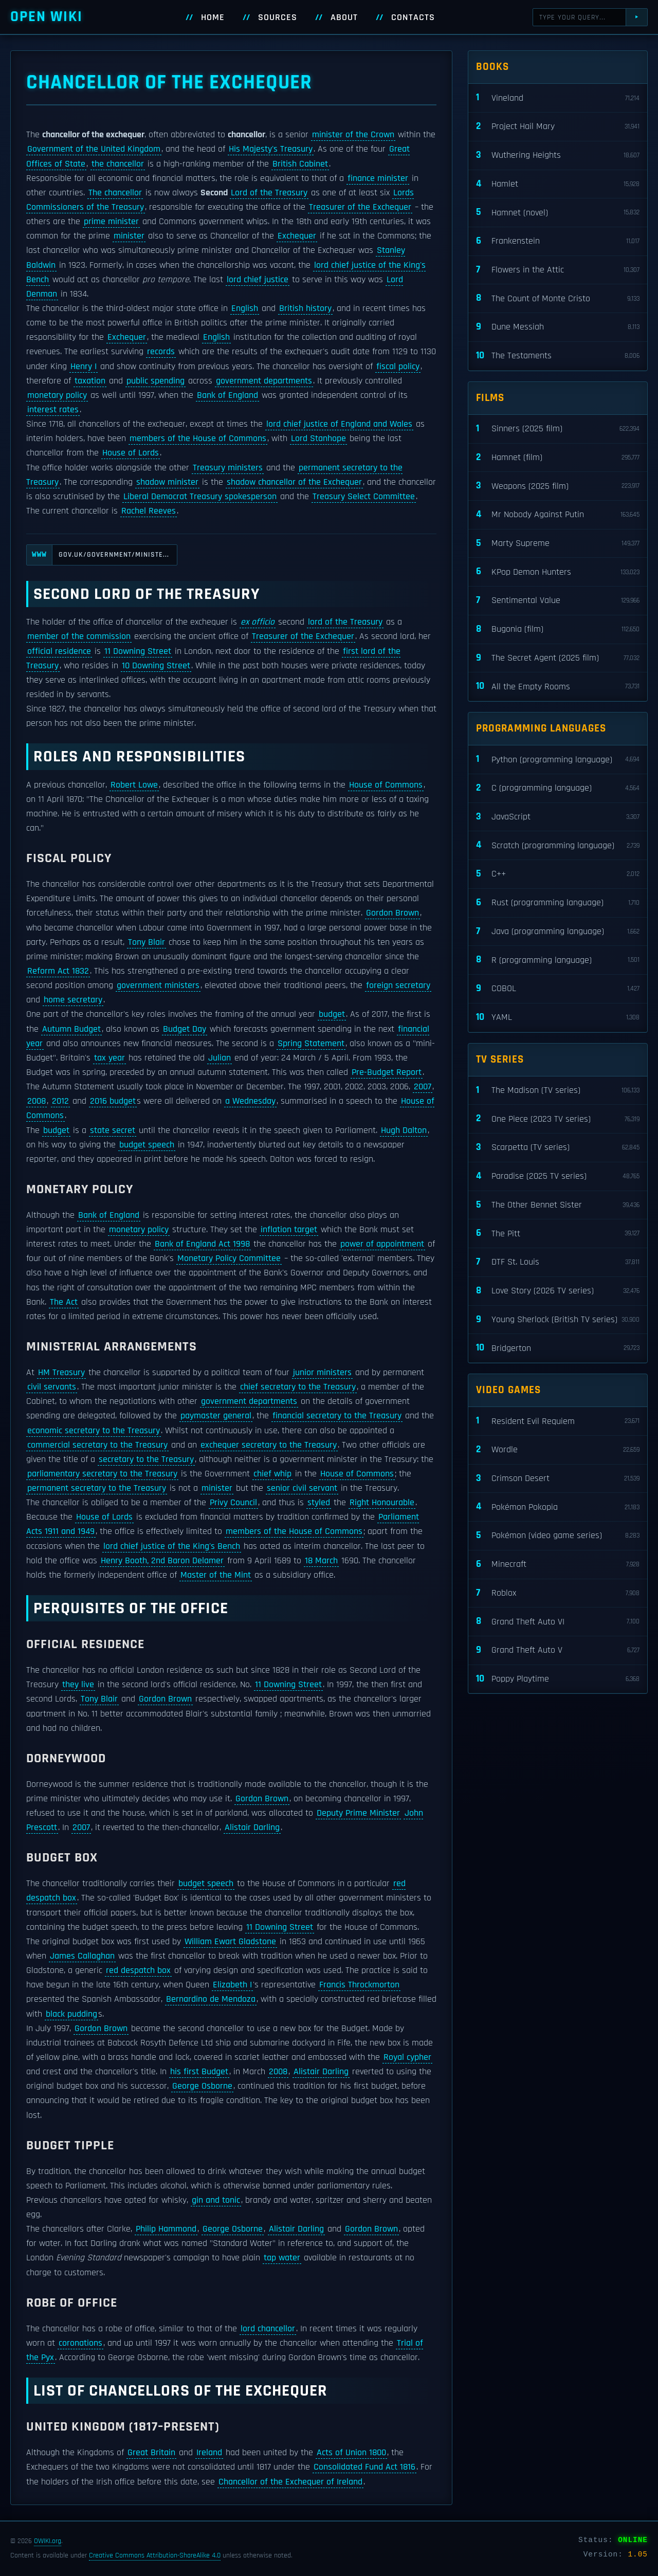  What do you see at coordinates (61, 1372) in the screenshot?
I see `HM Treasury` at bounding box center [61, 1372].